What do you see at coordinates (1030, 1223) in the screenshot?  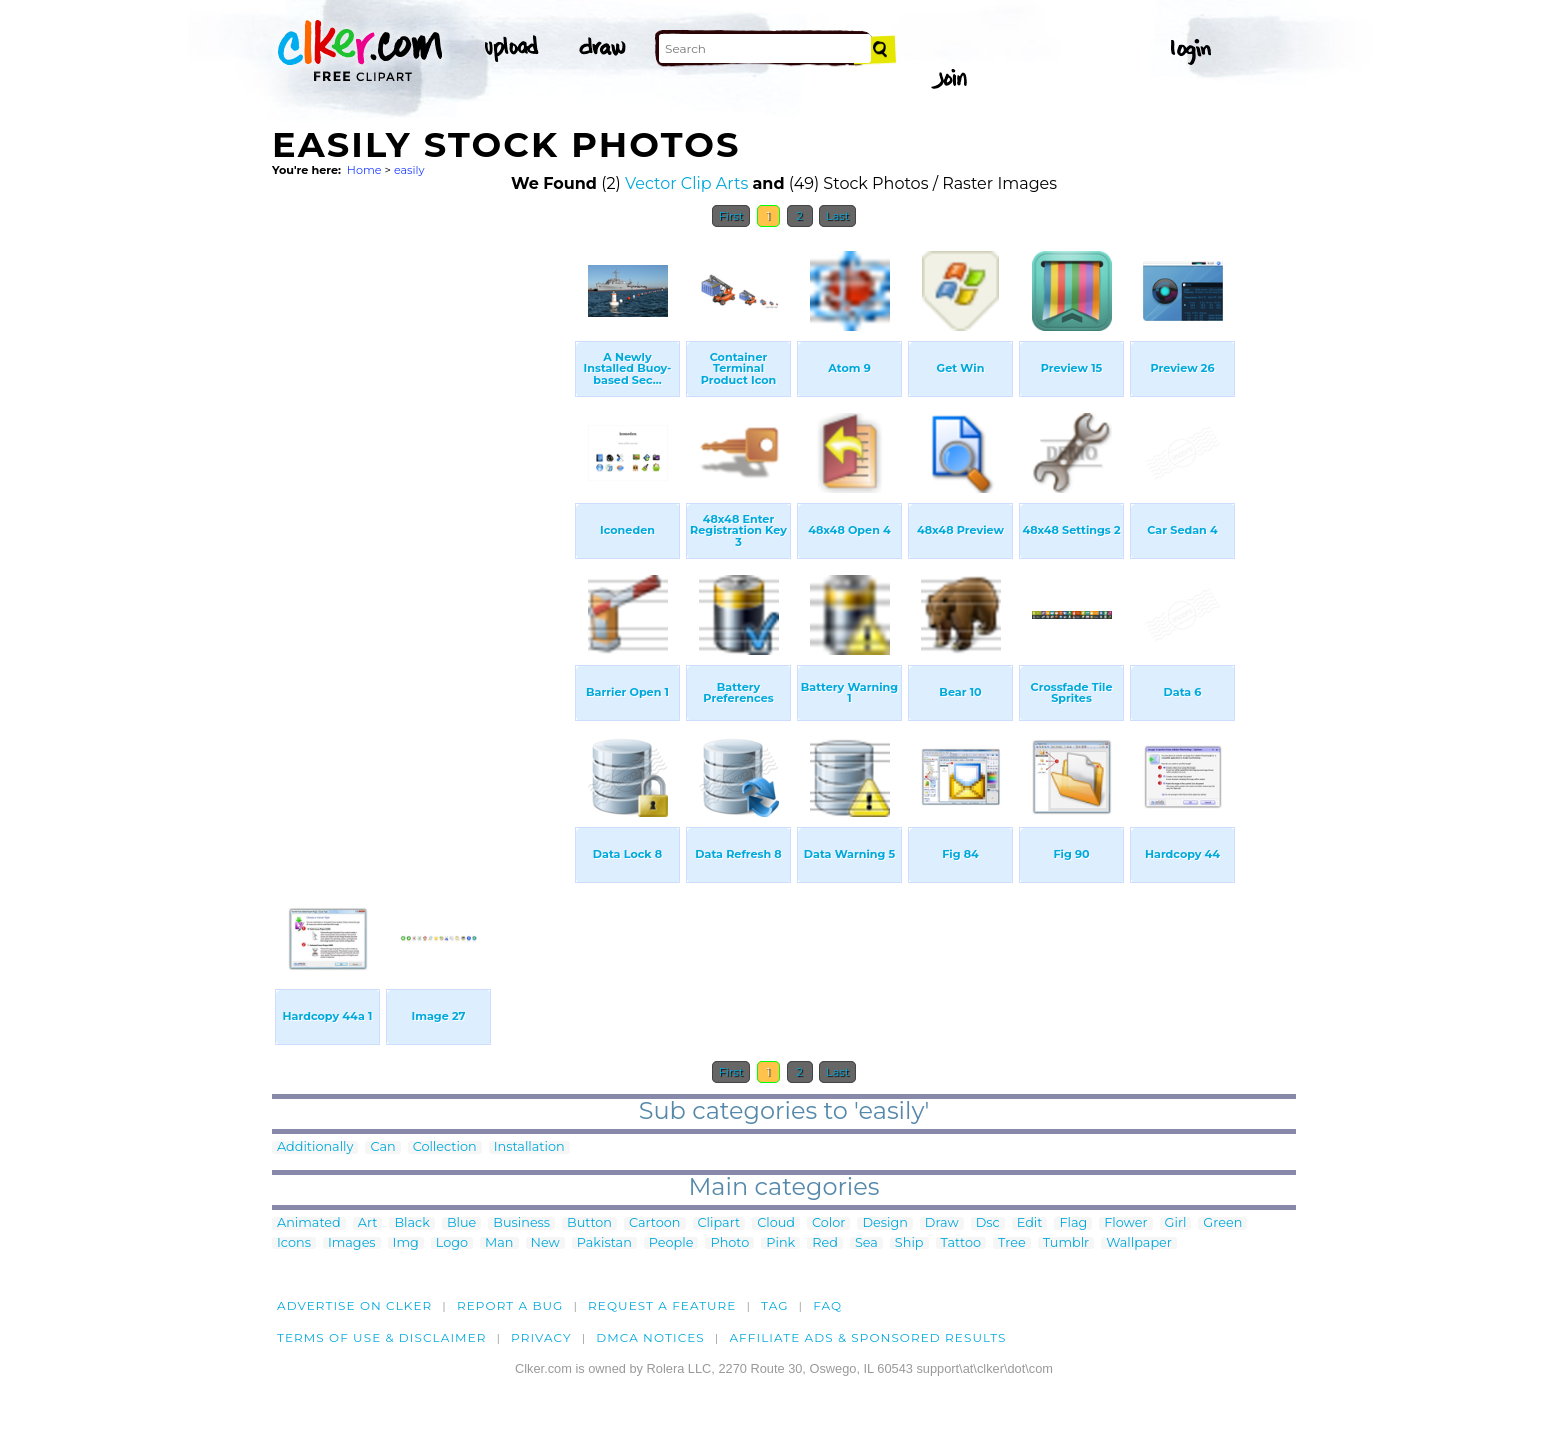 I see `Edit` at bounding box center [1030, 1223].